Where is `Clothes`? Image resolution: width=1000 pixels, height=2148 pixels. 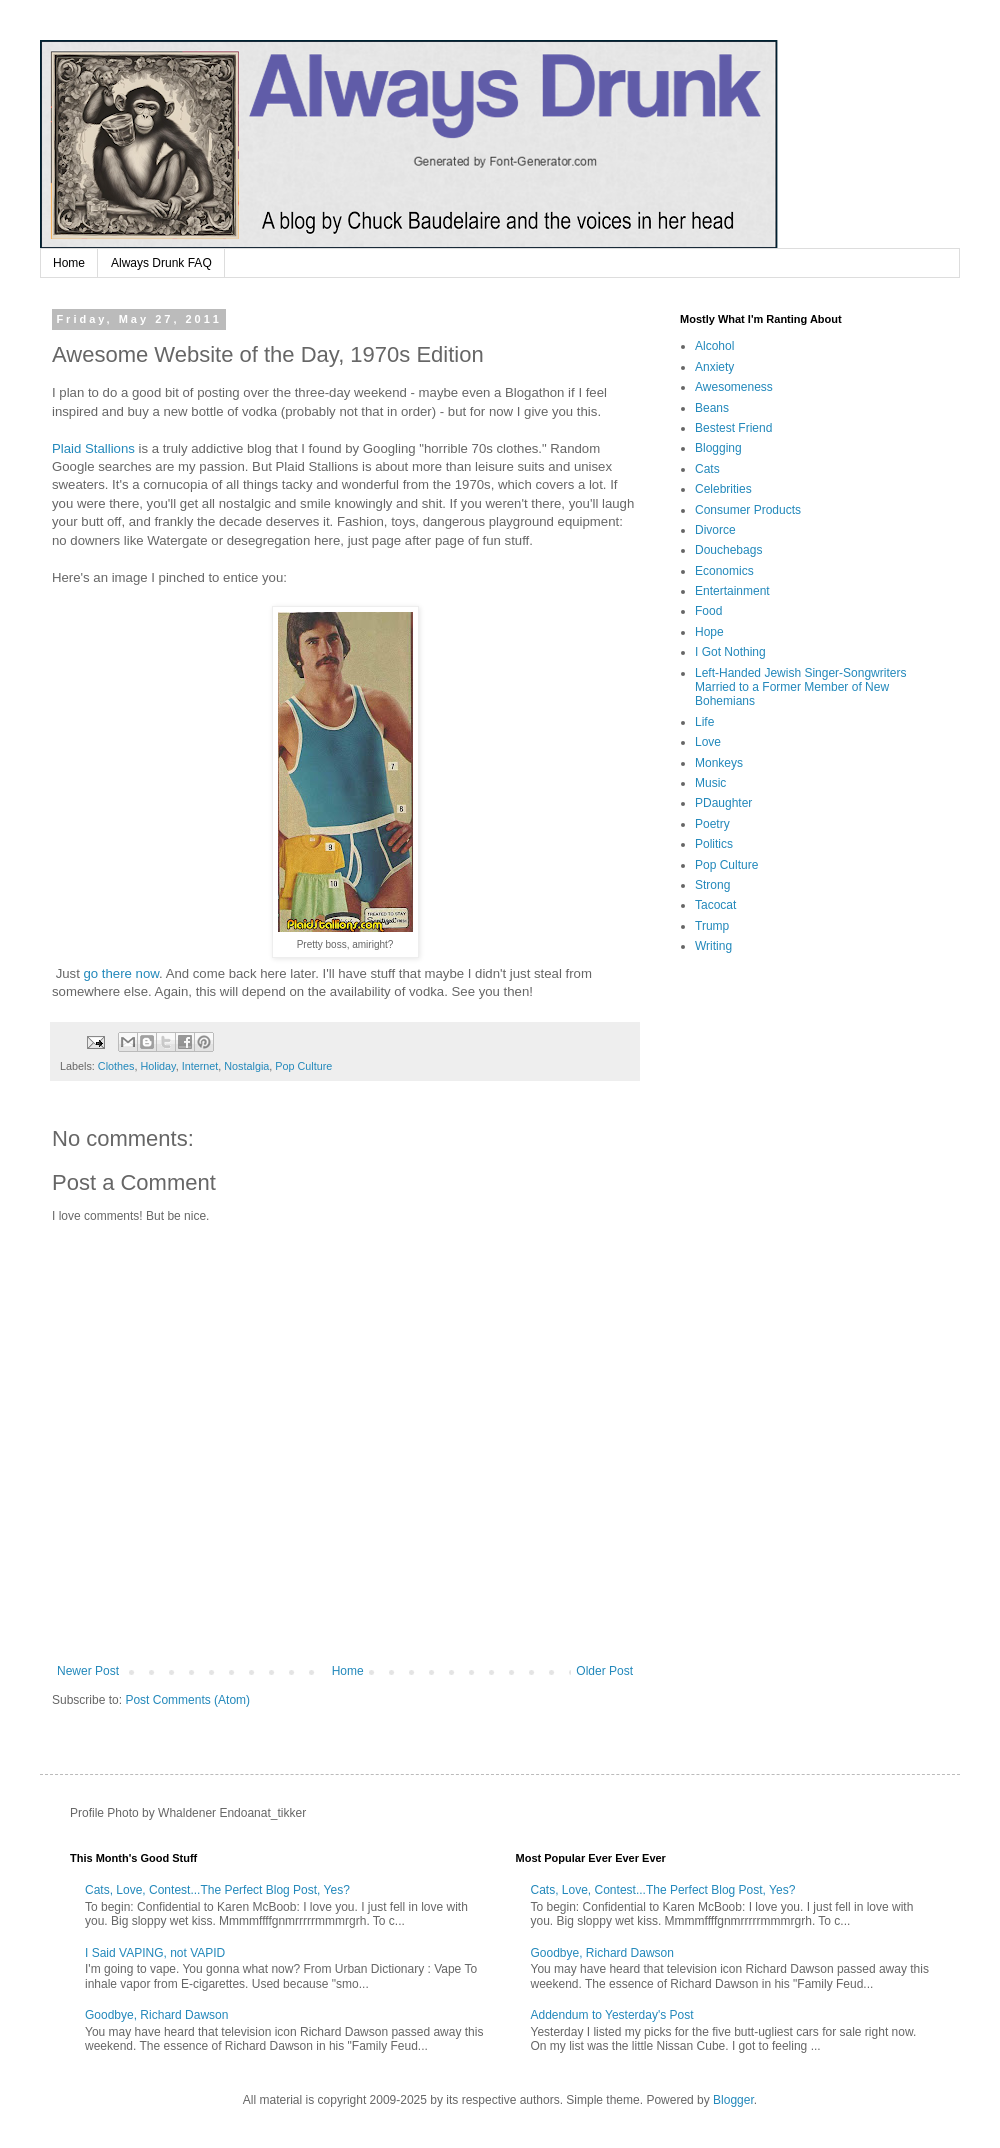 Clothes is located at coordinates (116, 1066).